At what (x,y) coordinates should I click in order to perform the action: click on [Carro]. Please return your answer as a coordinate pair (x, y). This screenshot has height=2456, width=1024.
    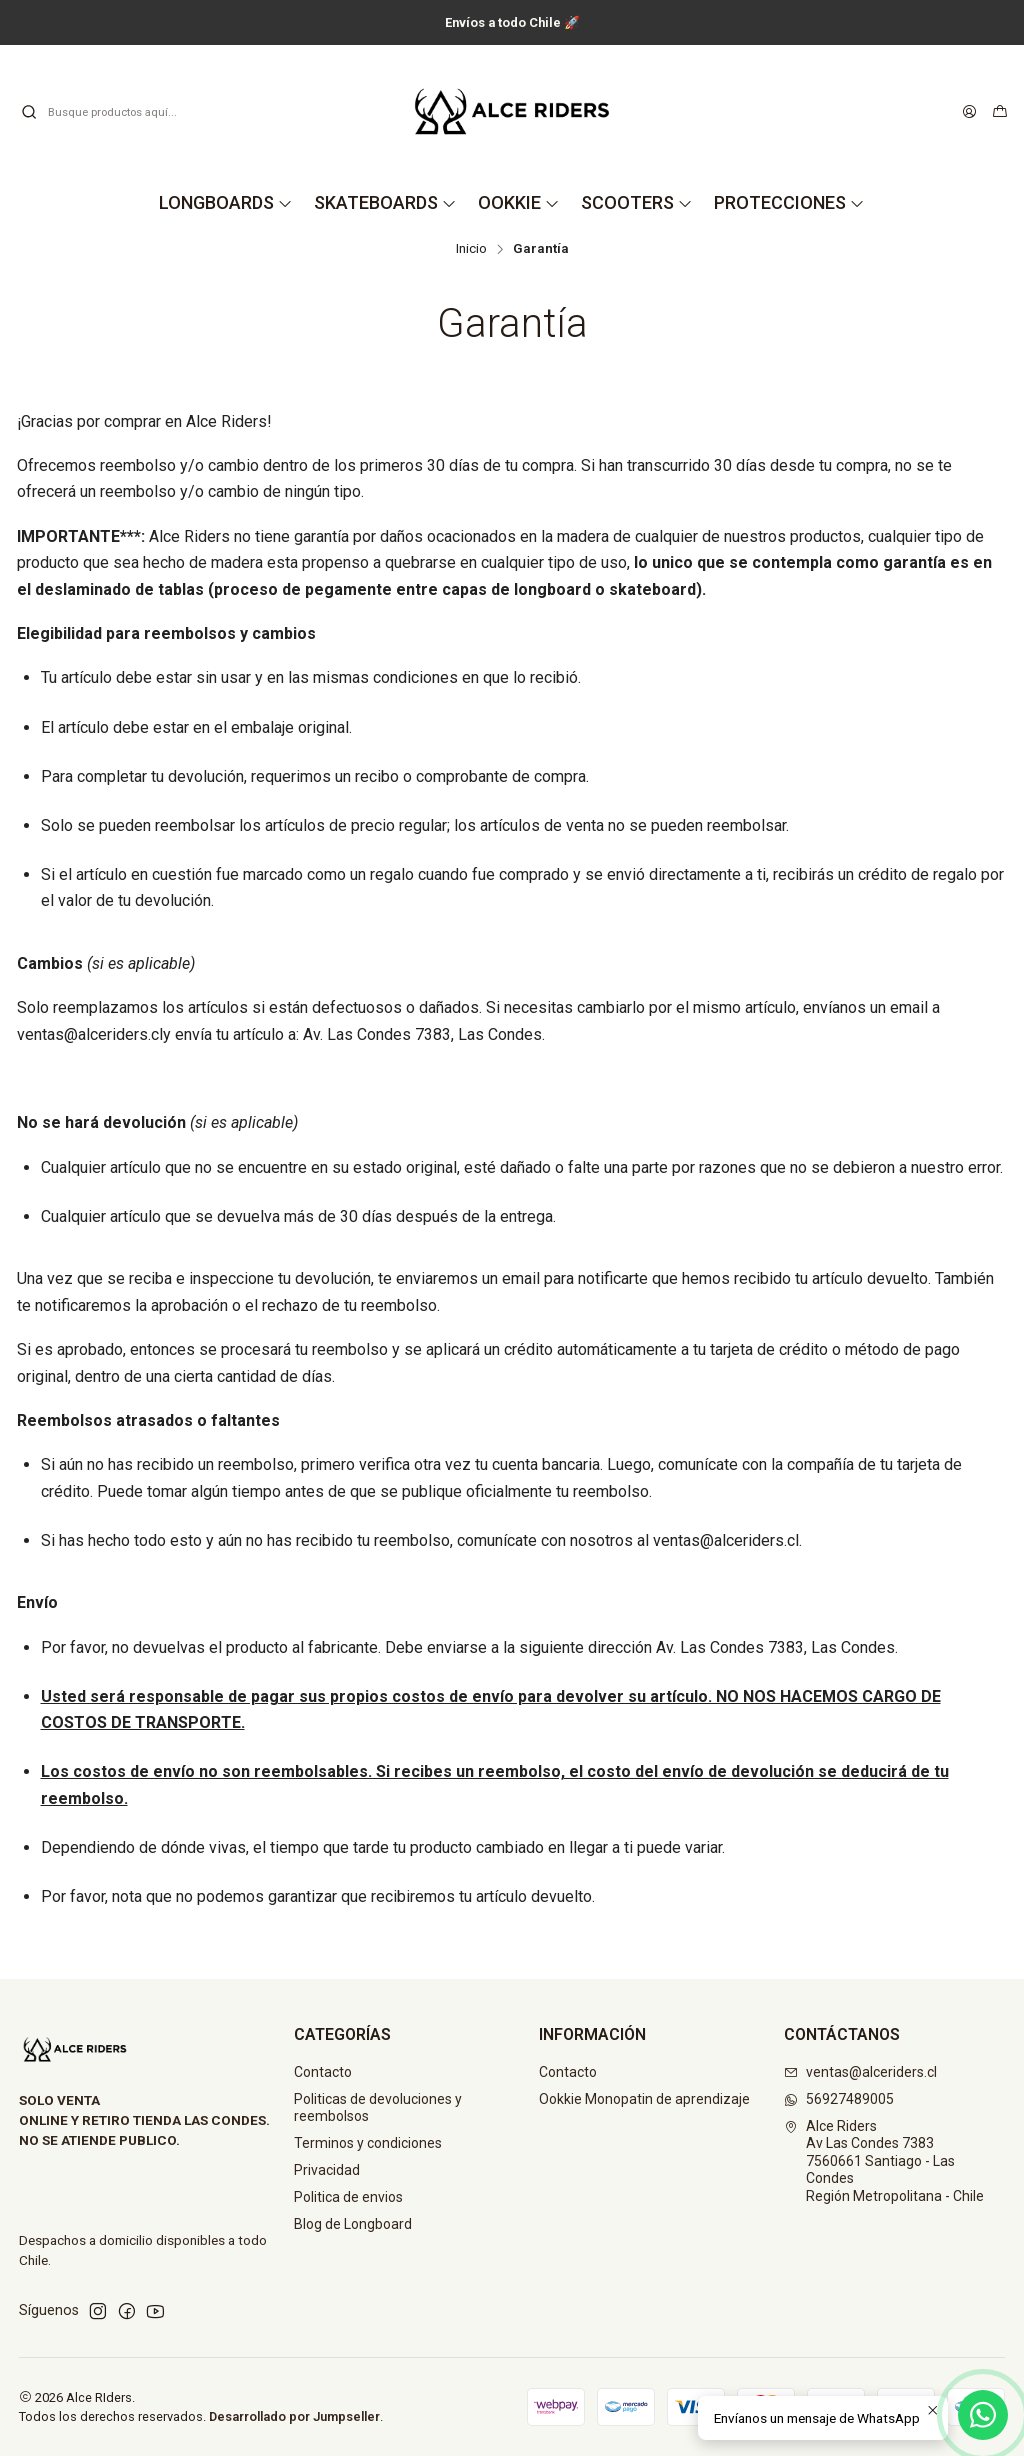
    Looking at the image, I should click on (1000, 112).